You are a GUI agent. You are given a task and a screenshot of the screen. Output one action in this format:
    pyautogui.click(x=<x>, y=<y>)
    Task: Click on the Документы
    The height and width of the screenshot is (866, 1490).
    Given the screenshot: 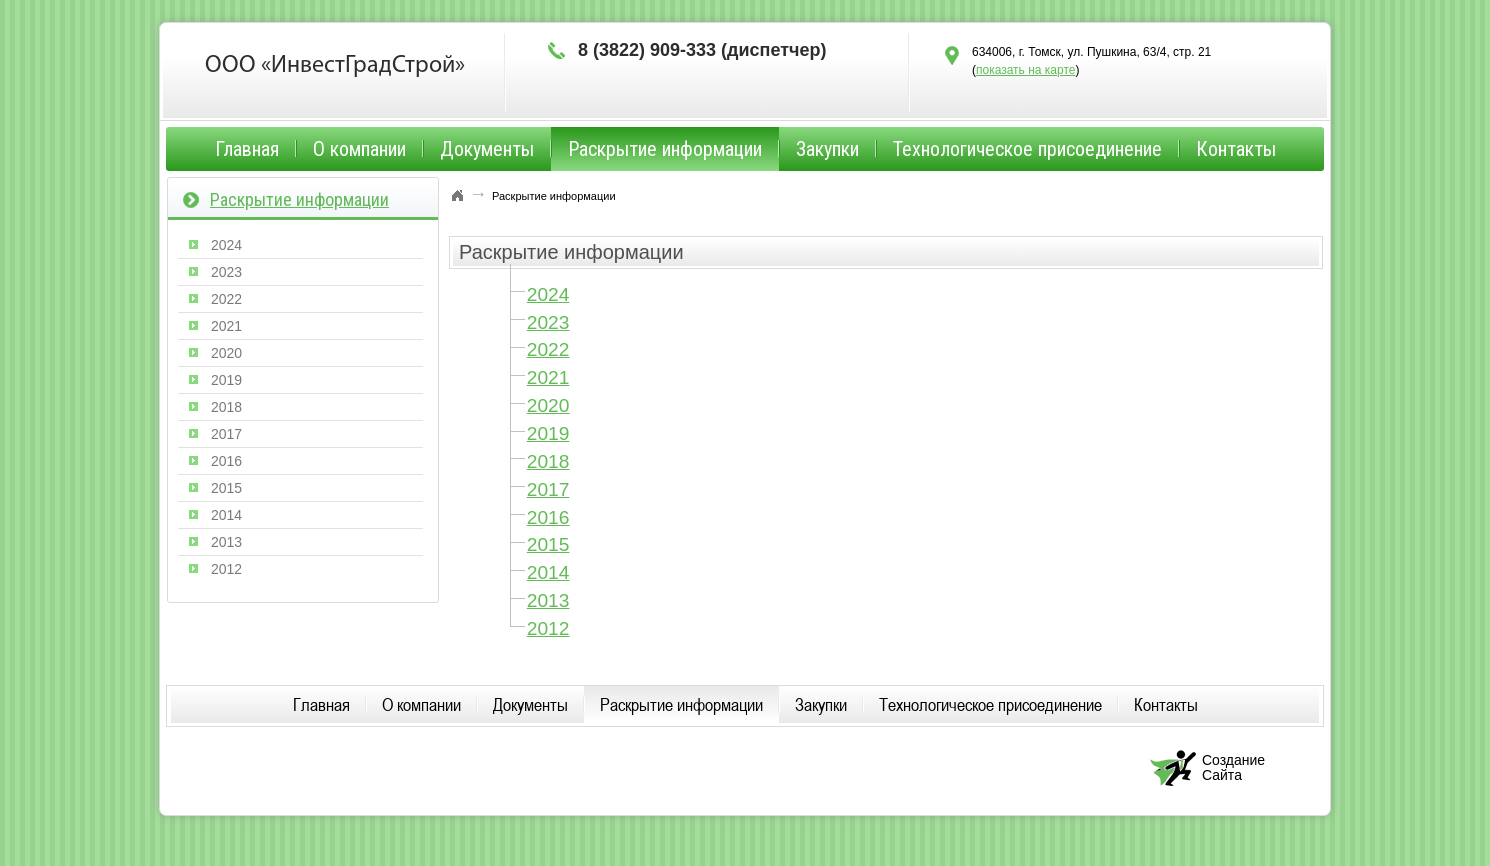 What is the action you would take?
    pyautogui.click(x=487, y=149)
    